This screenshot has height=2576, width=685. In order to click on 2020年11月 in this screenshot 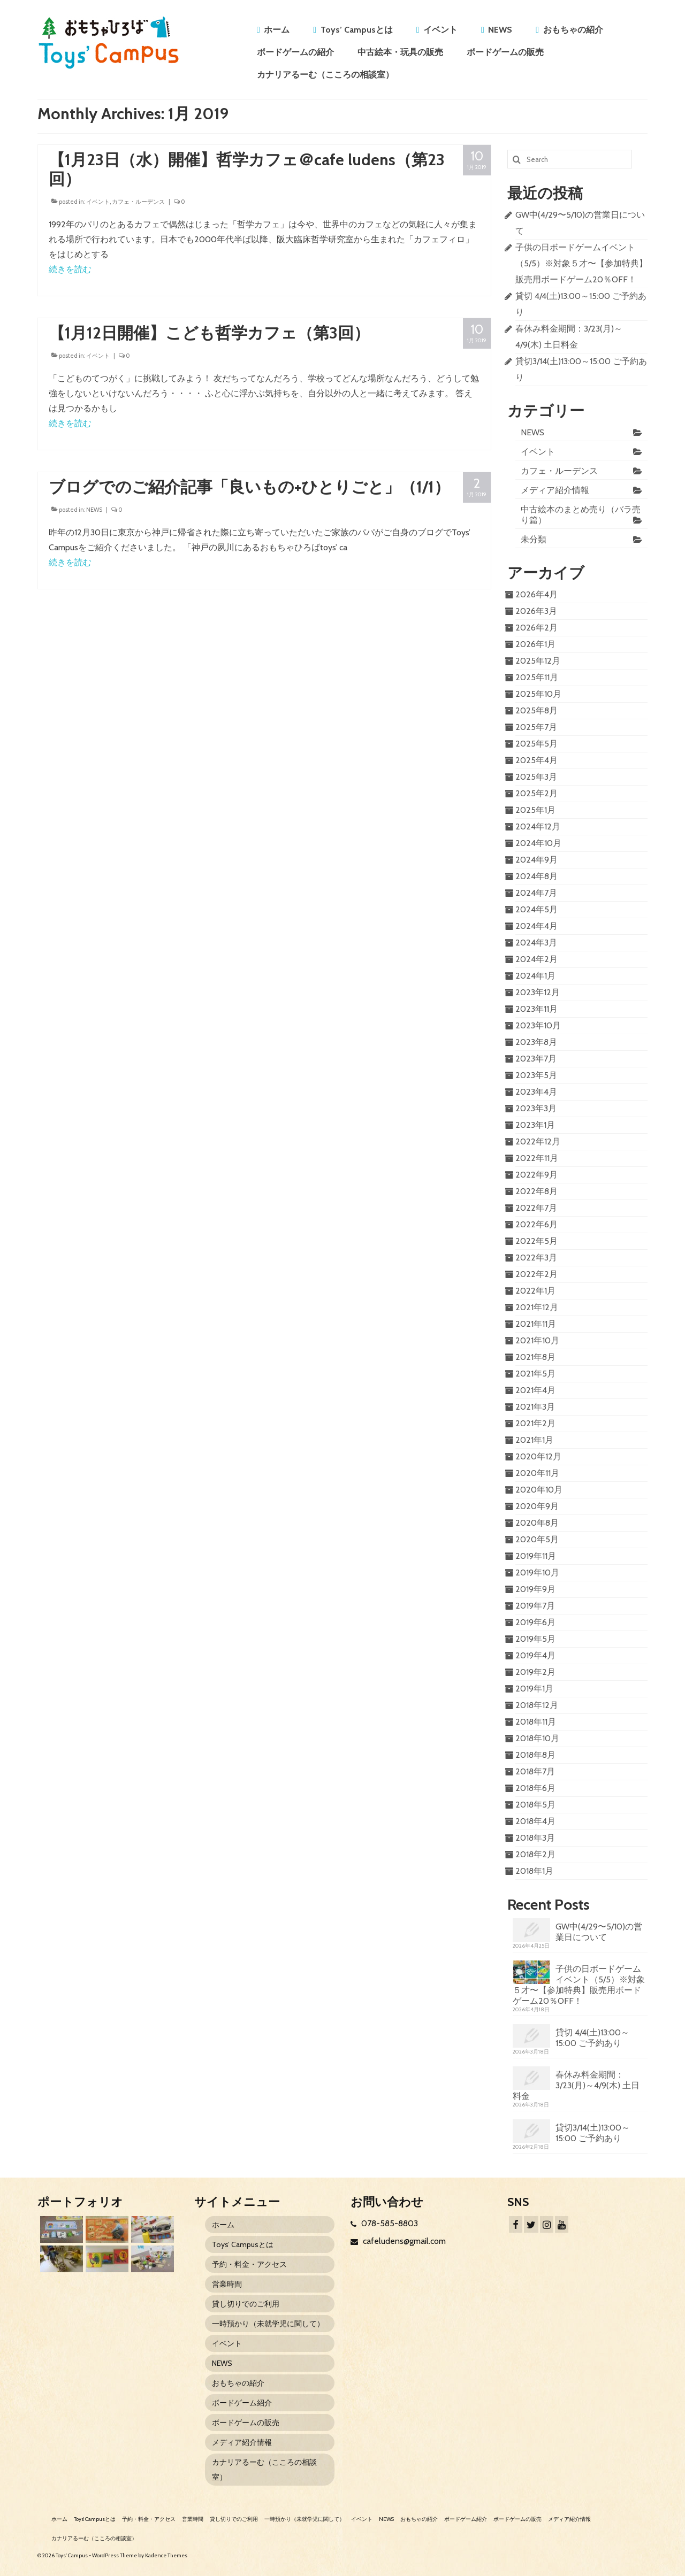, I will do `click(537, 1473)`.